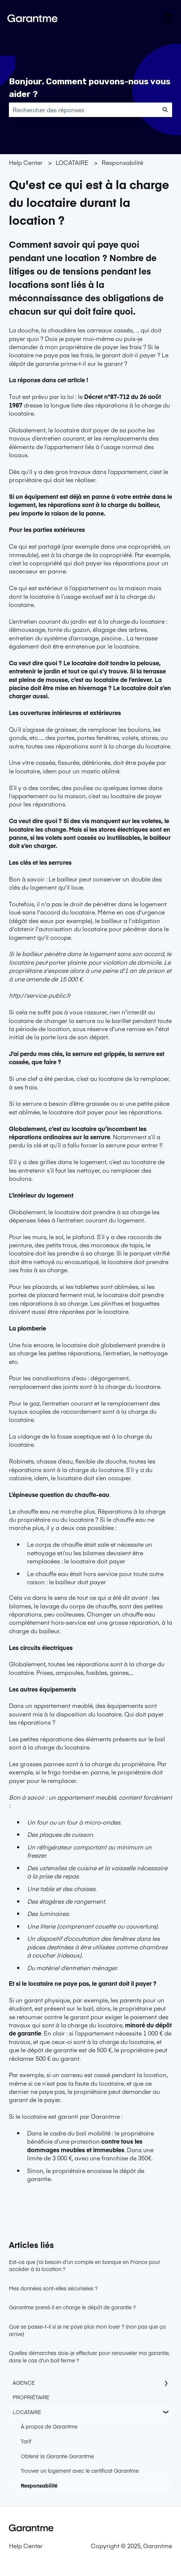  I want to click on Mes données sont-elles sécurisées ?, so click(53, 2288).